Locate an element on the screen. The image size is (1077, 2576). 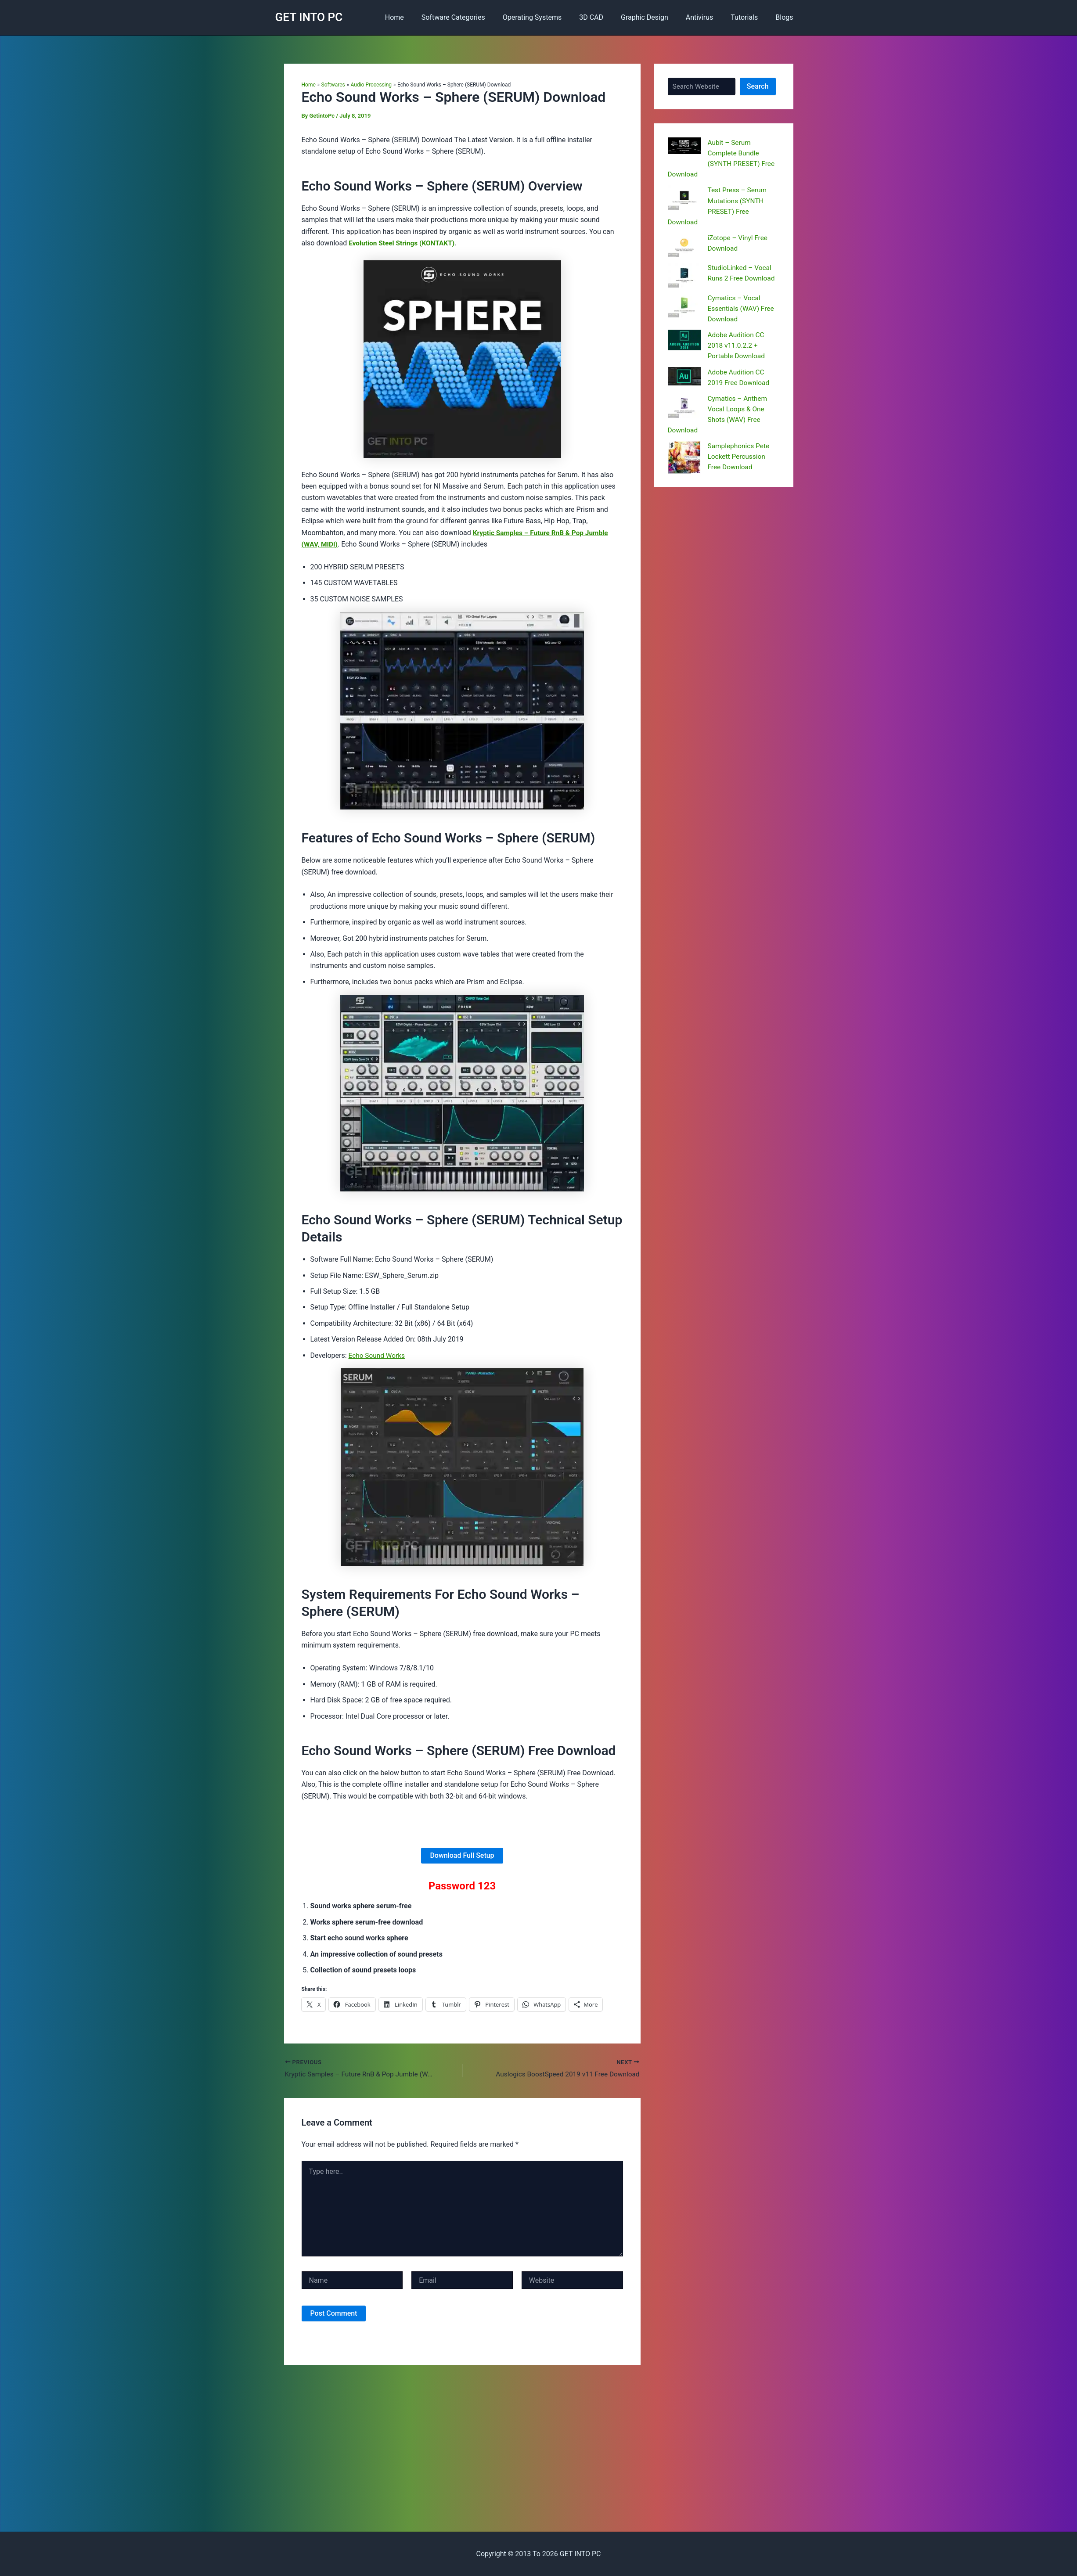
Samplephonics Pete Lockett Percussion Free Download is located at coordinates (740, 455).